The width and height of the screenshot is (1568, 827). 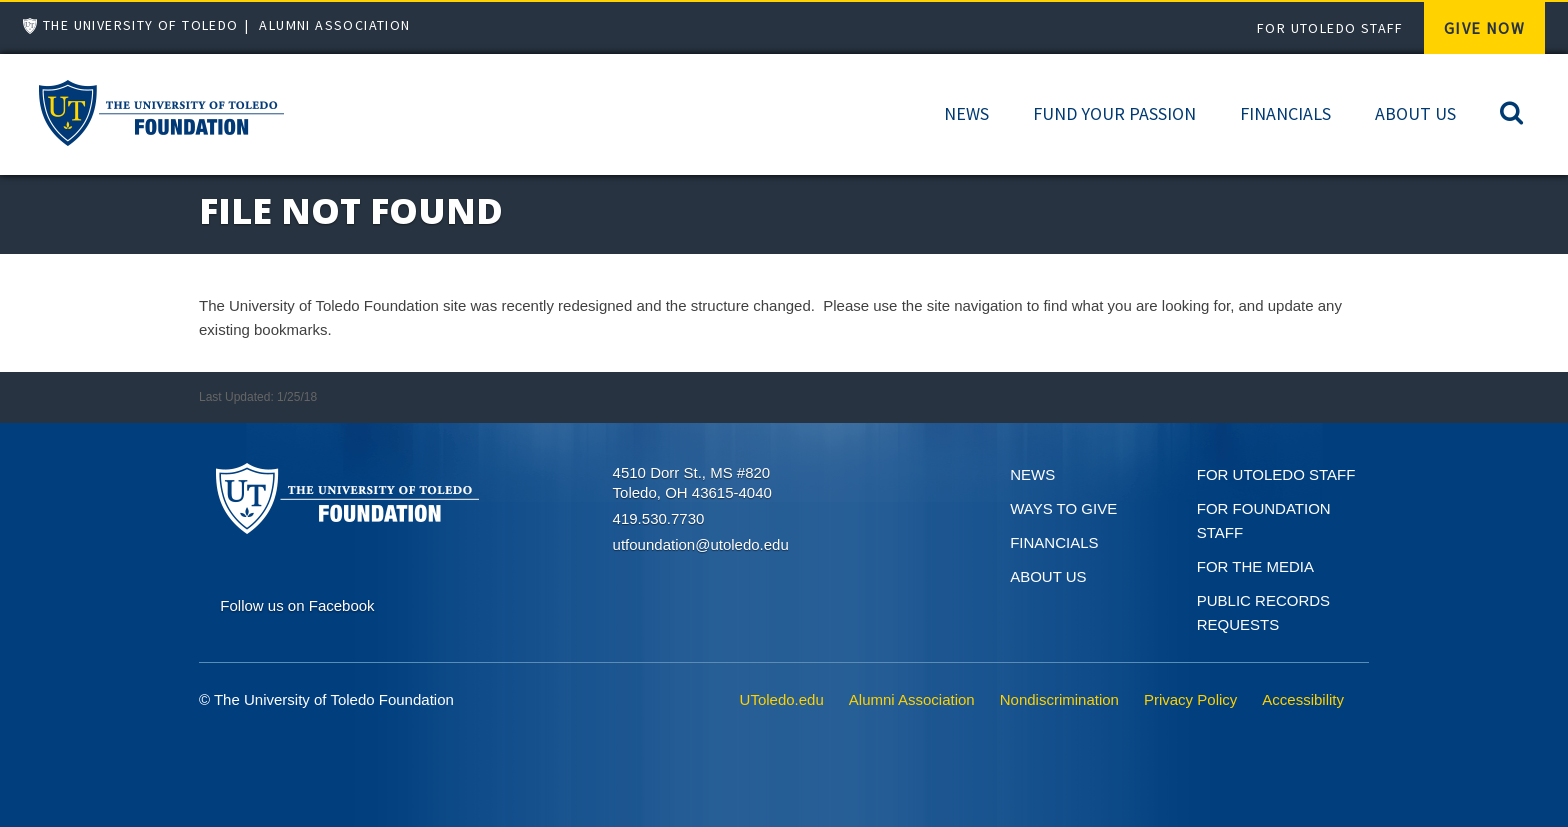 I want to click on [Connect on Facebook], so click(x=297, y=603).